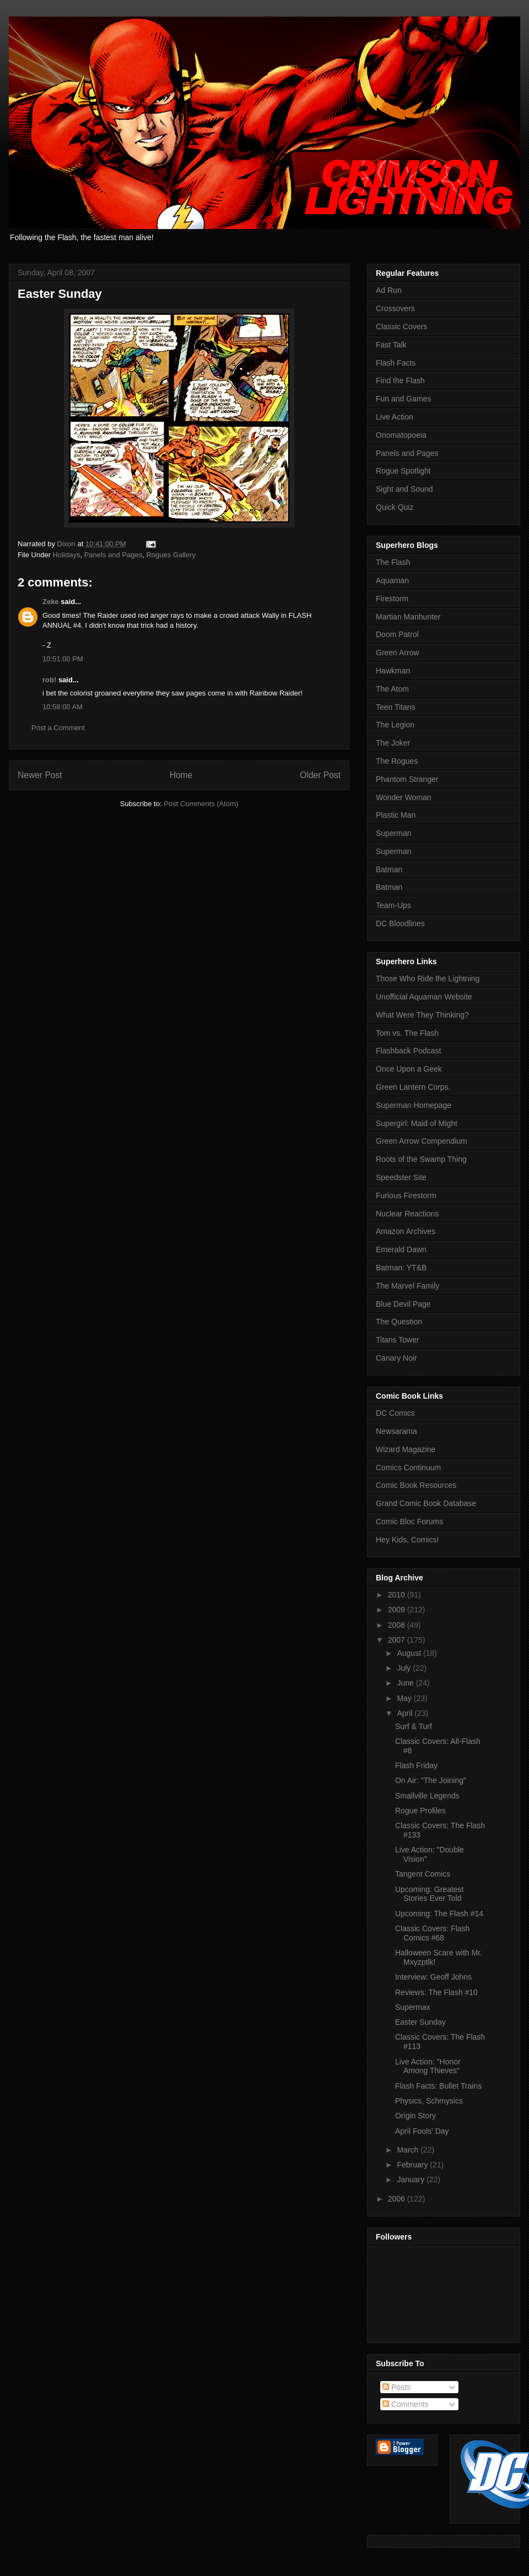 This screenshot has width=529, height=2576. Describe the element at coordinates (395, 724) in the screenshot. I see `The Legion` at that location.